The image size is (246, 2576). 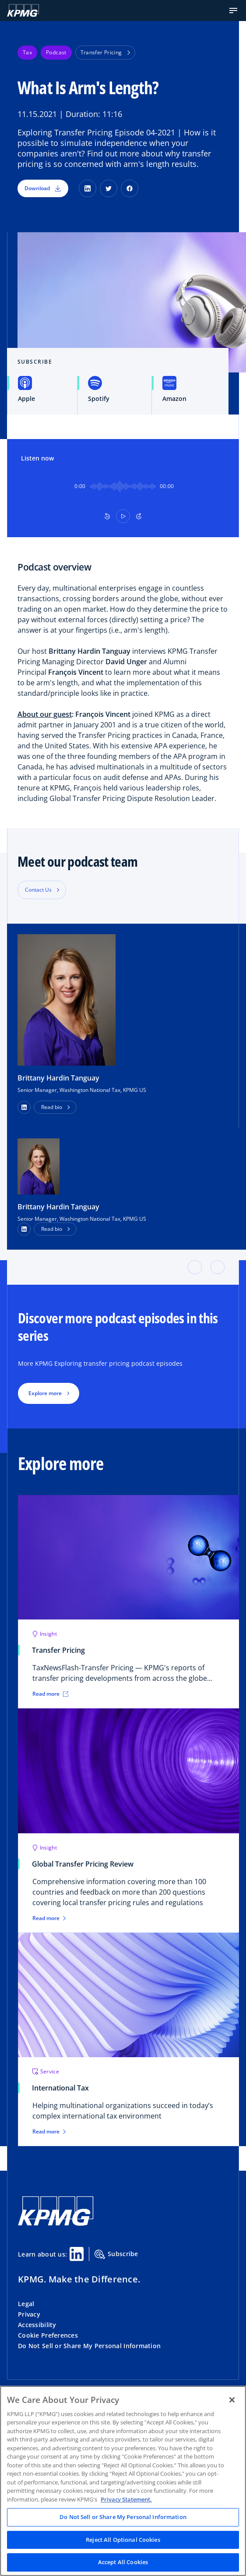 I want to click on Cookie Preferences [button], so click(x=48, y=2335).